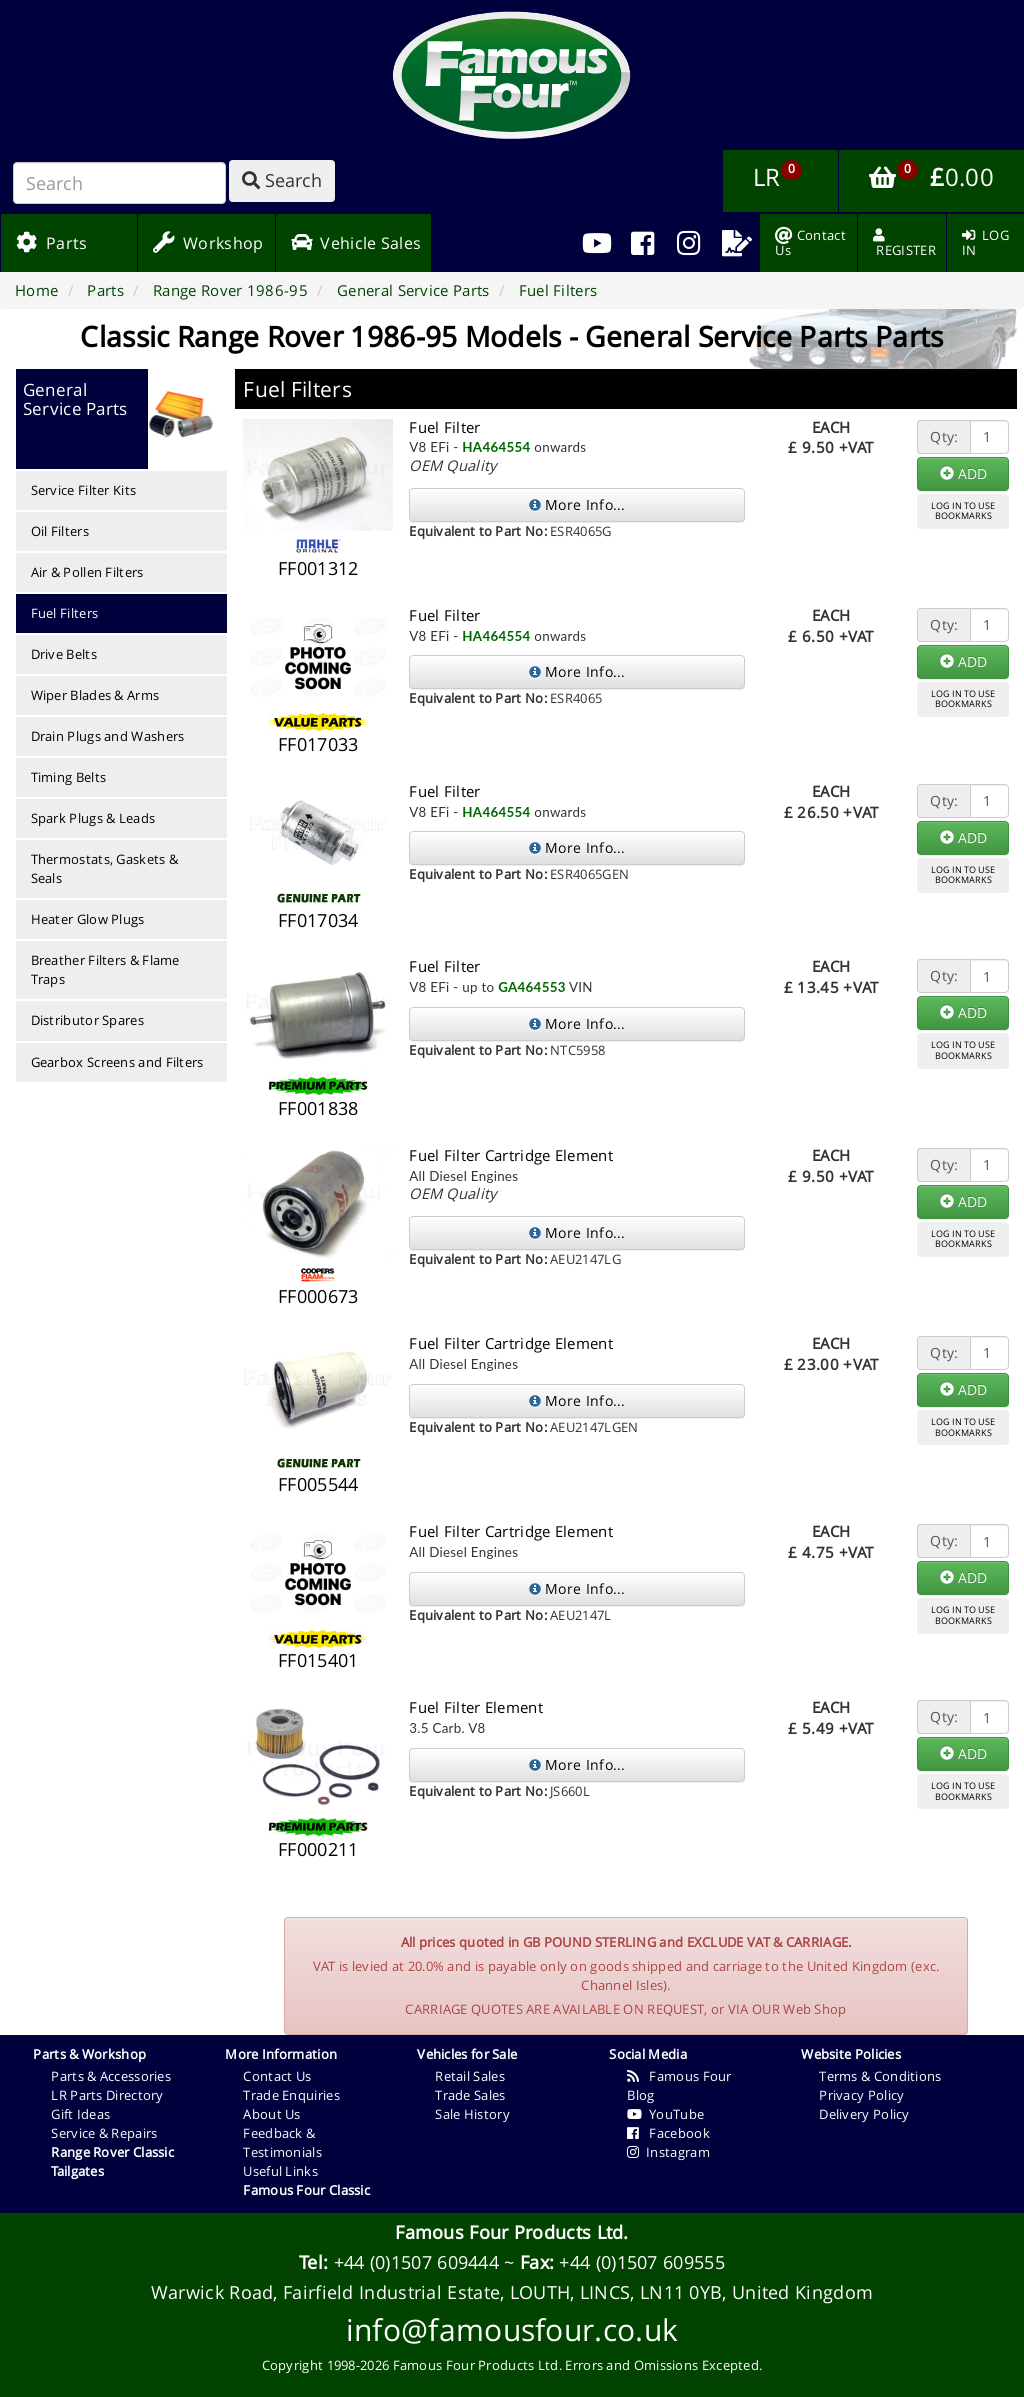 The width and height of the screenshot is (1024, 2397). What do you see at coordinates (511, 1155) in the screenshot?
I see `Fuel Filter Cartridge Element` at bounding box center [511, 1155].